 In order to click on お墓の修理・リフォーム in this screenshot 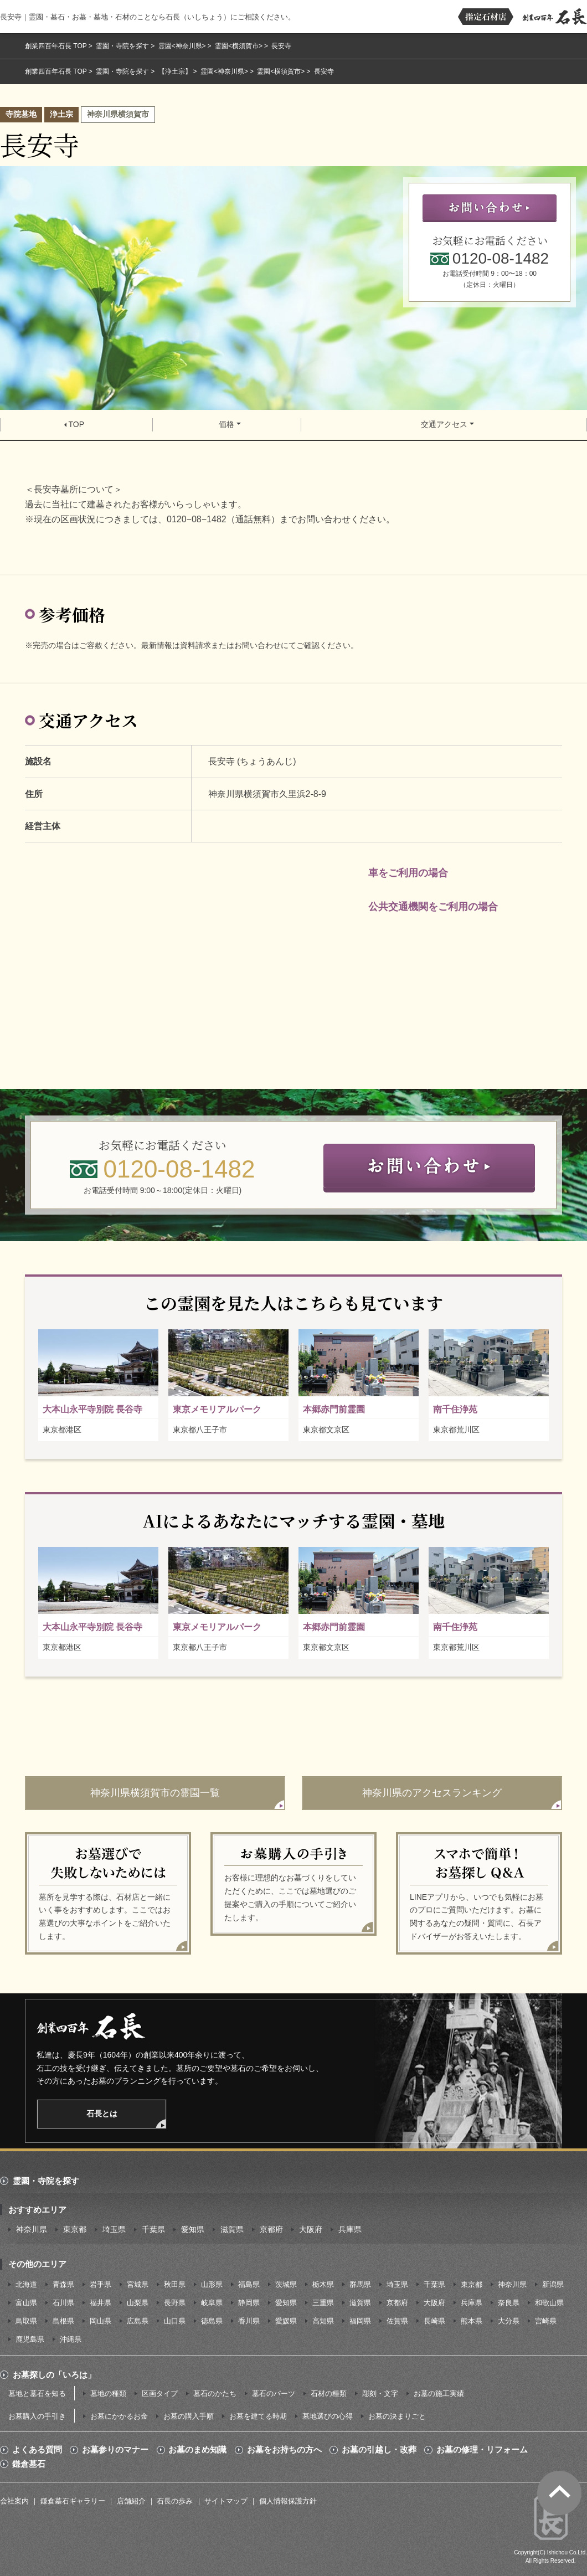, I will do `click(482, 2449)`.